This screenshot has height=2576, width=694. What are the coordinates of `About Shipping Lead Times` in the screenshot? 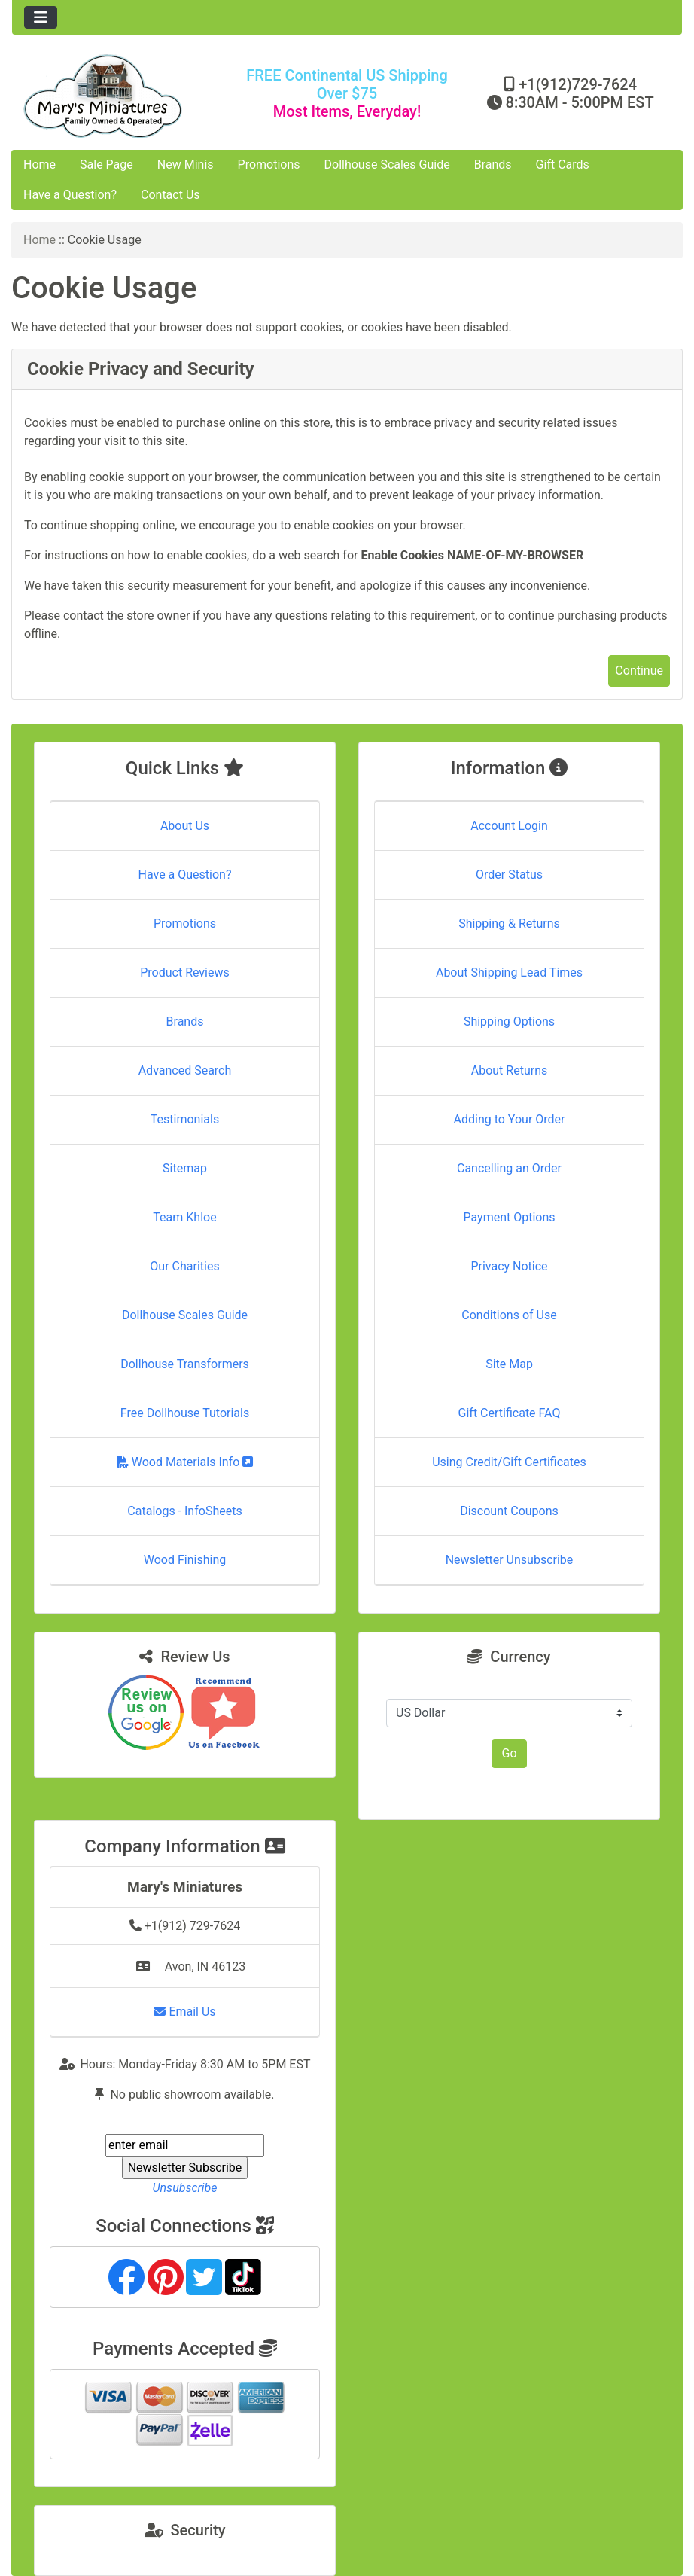 It's located at (509, 972).